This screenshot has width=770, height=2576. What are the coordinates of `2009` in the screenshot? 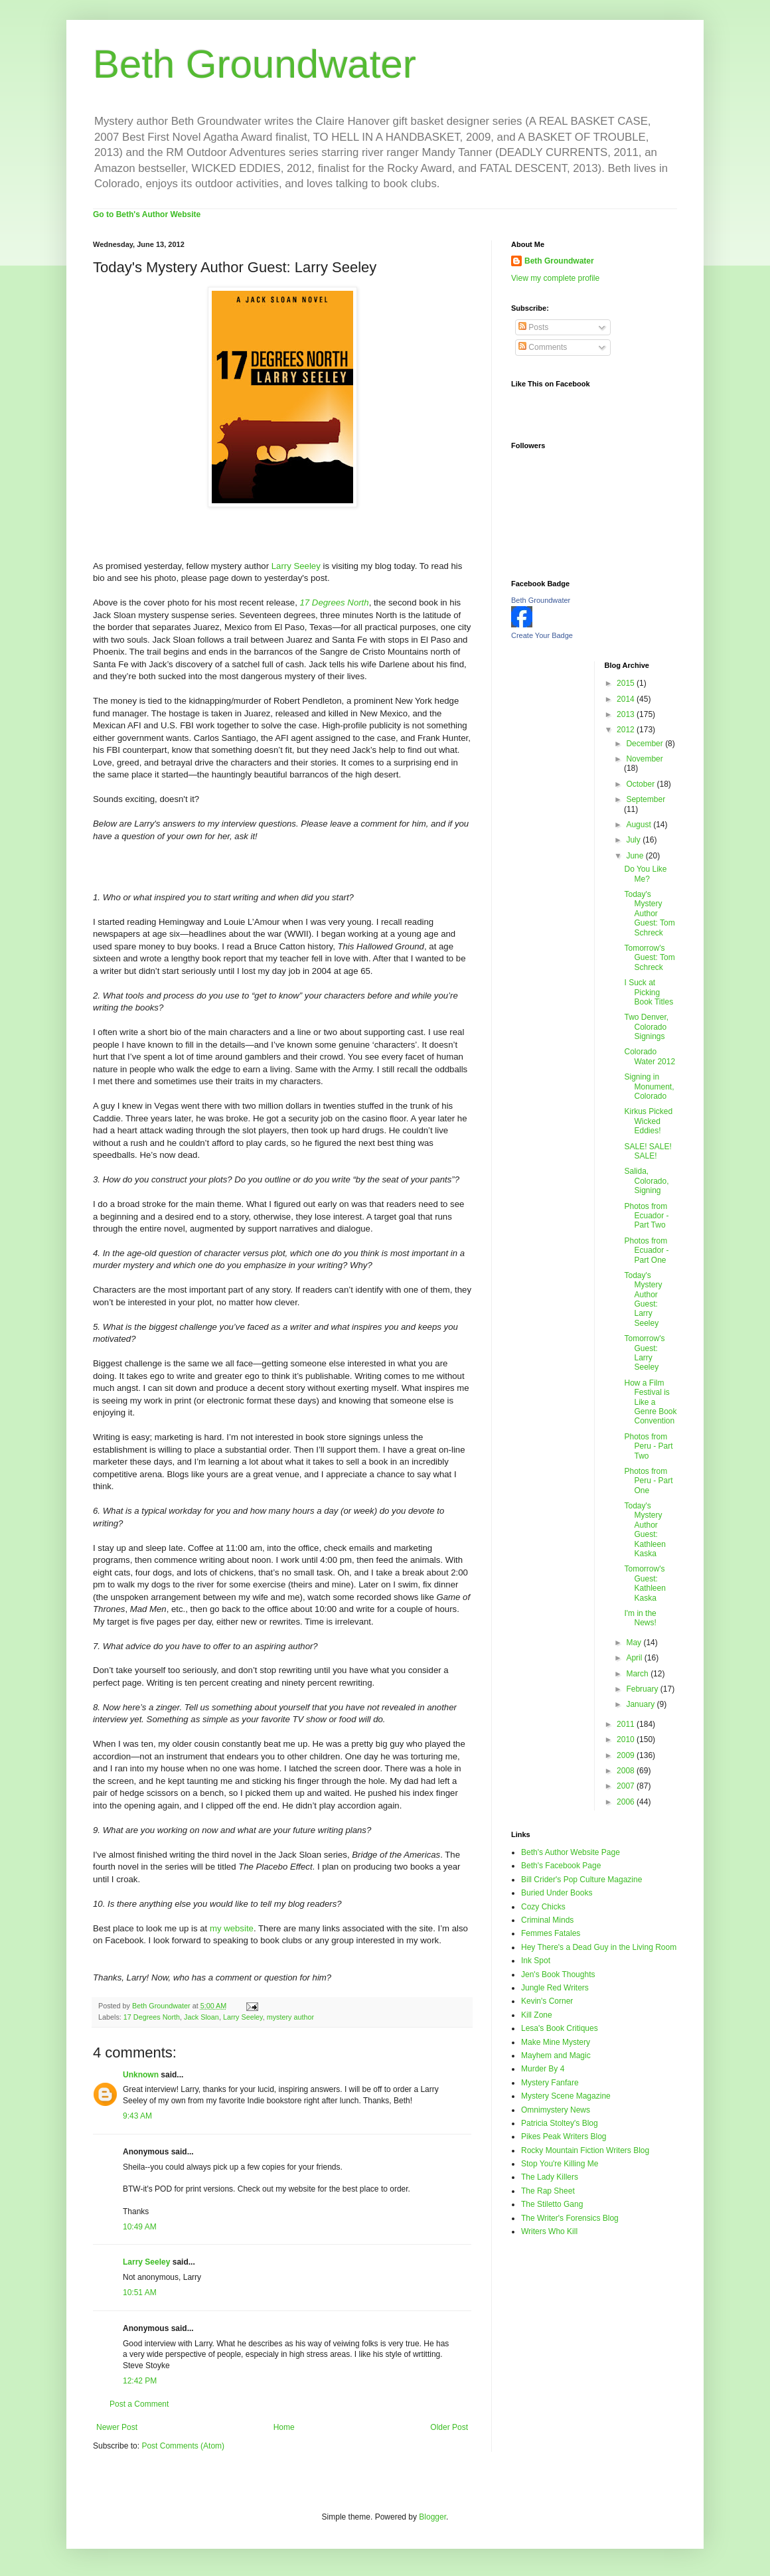 It's located at (627, 1755).